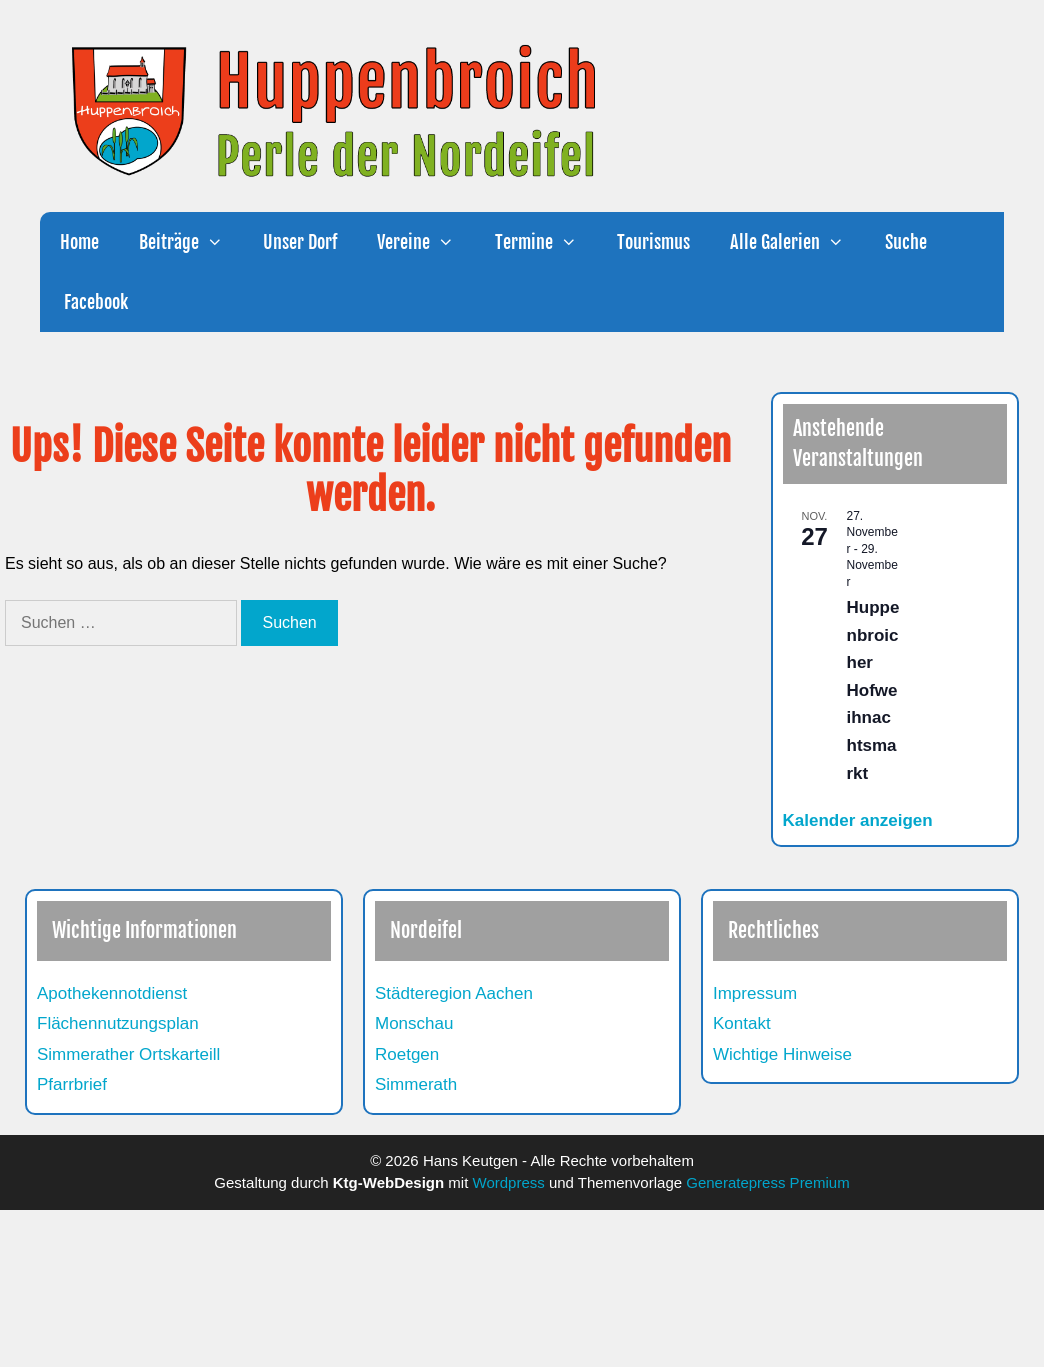 This screenshot has height=1367, width=1044. Describe the element at coordinates (221, 242) in the screenshot. I see `[button]` at that location.